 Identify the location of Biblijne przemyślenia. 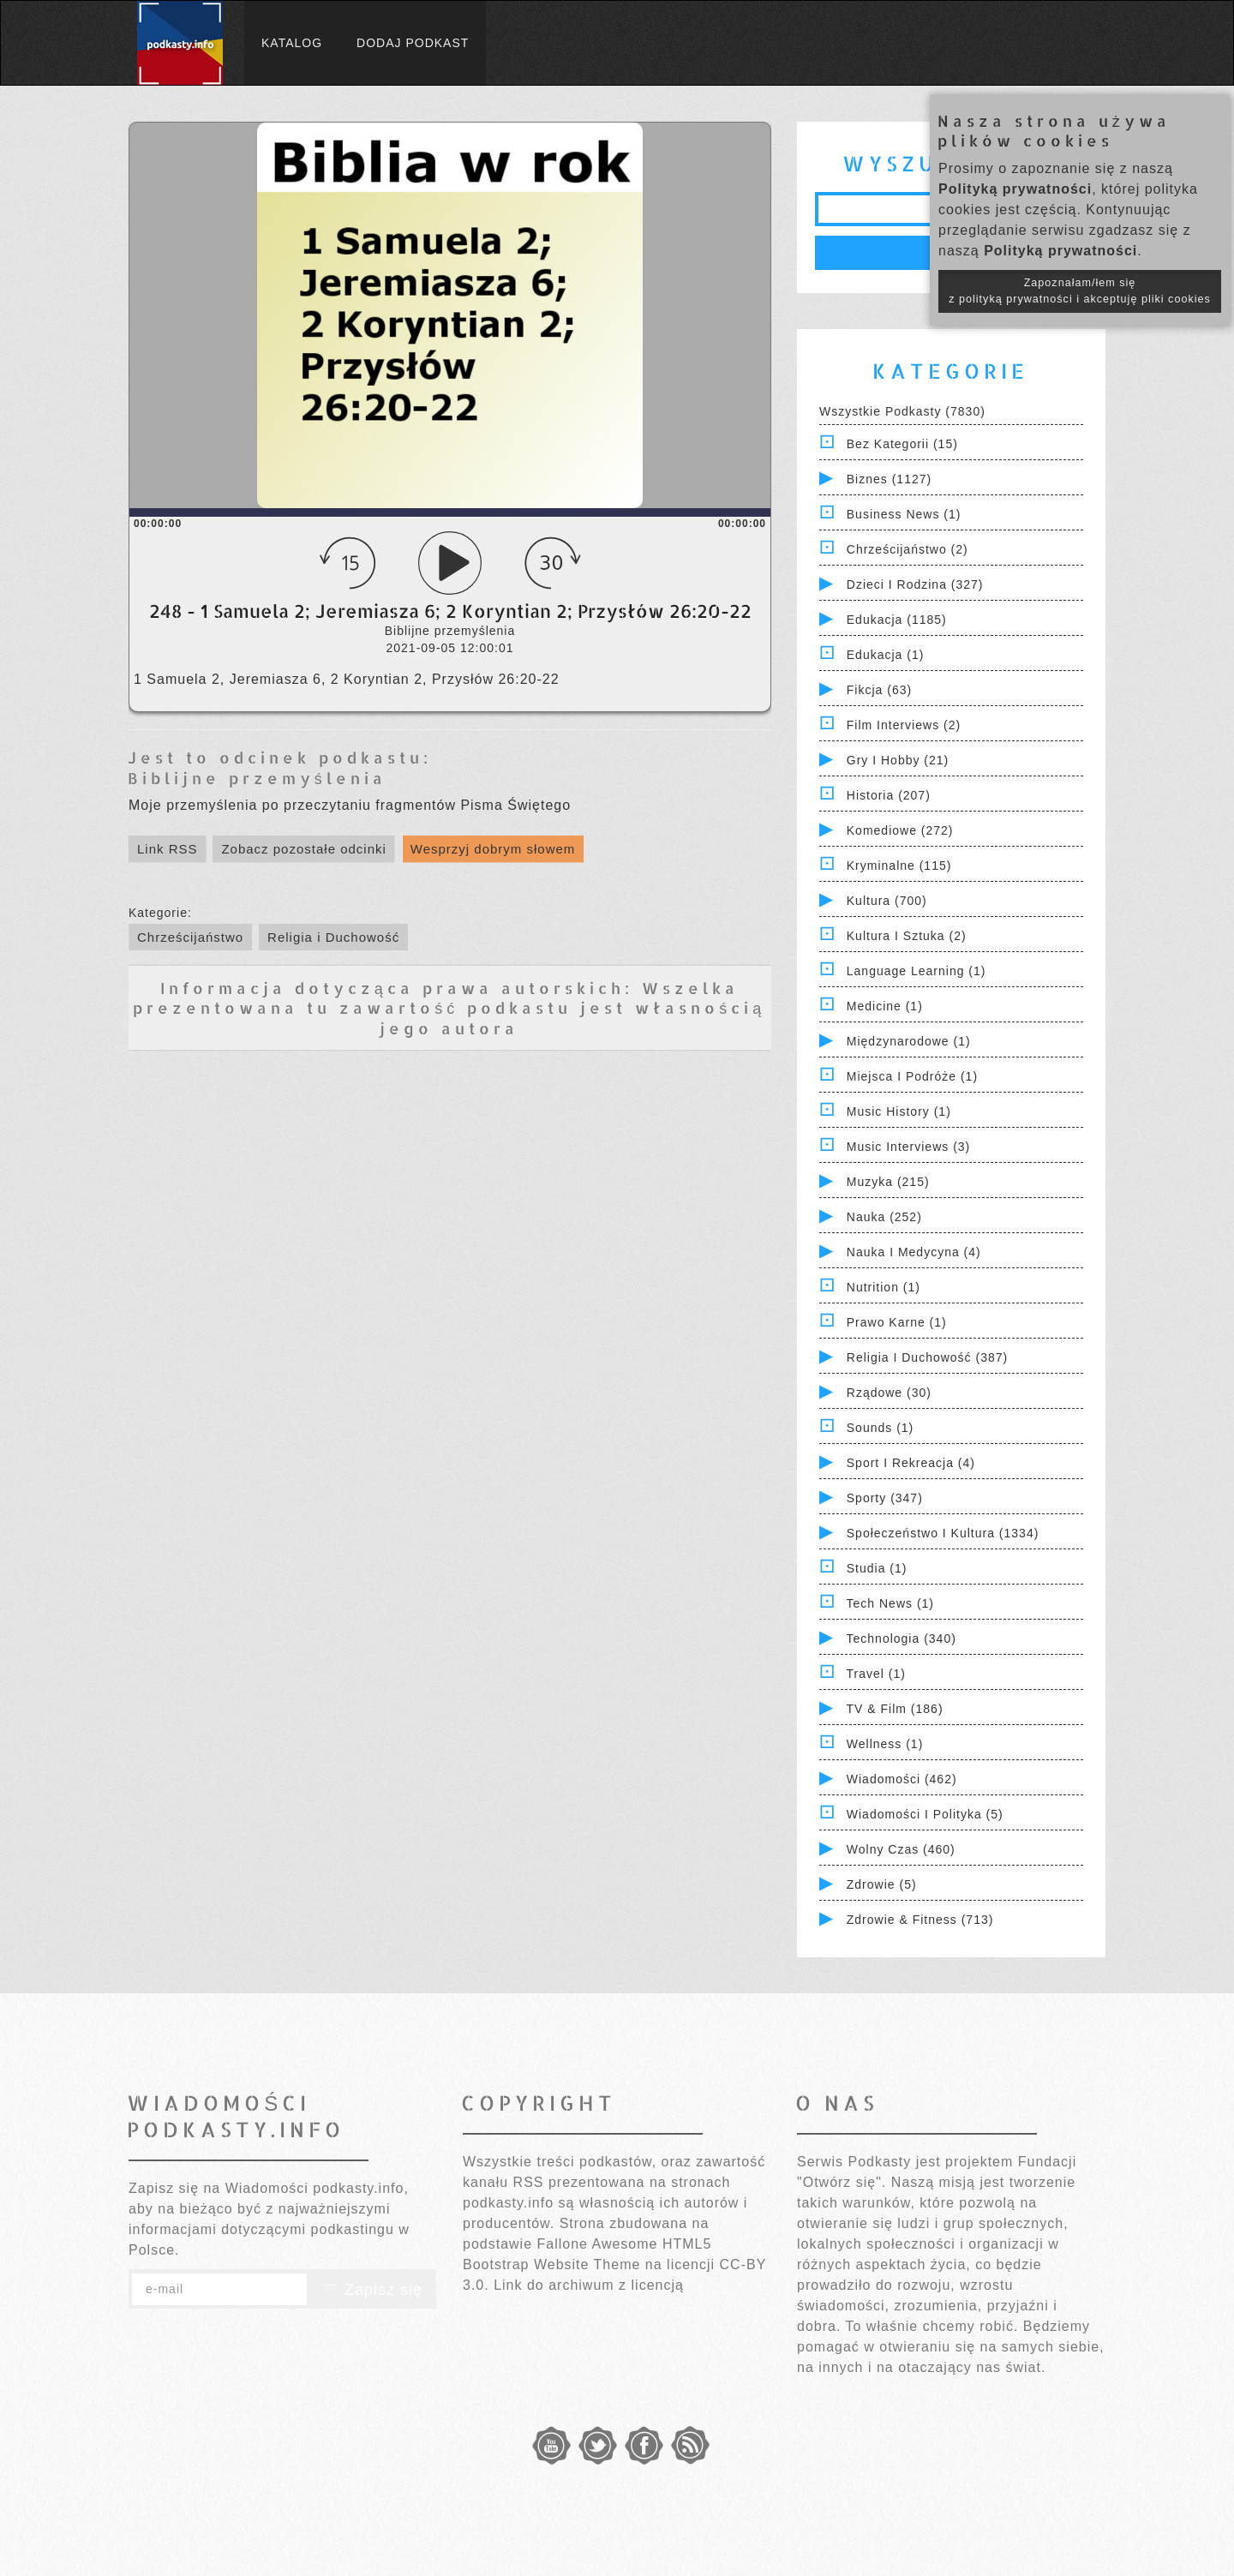
(257, 778).